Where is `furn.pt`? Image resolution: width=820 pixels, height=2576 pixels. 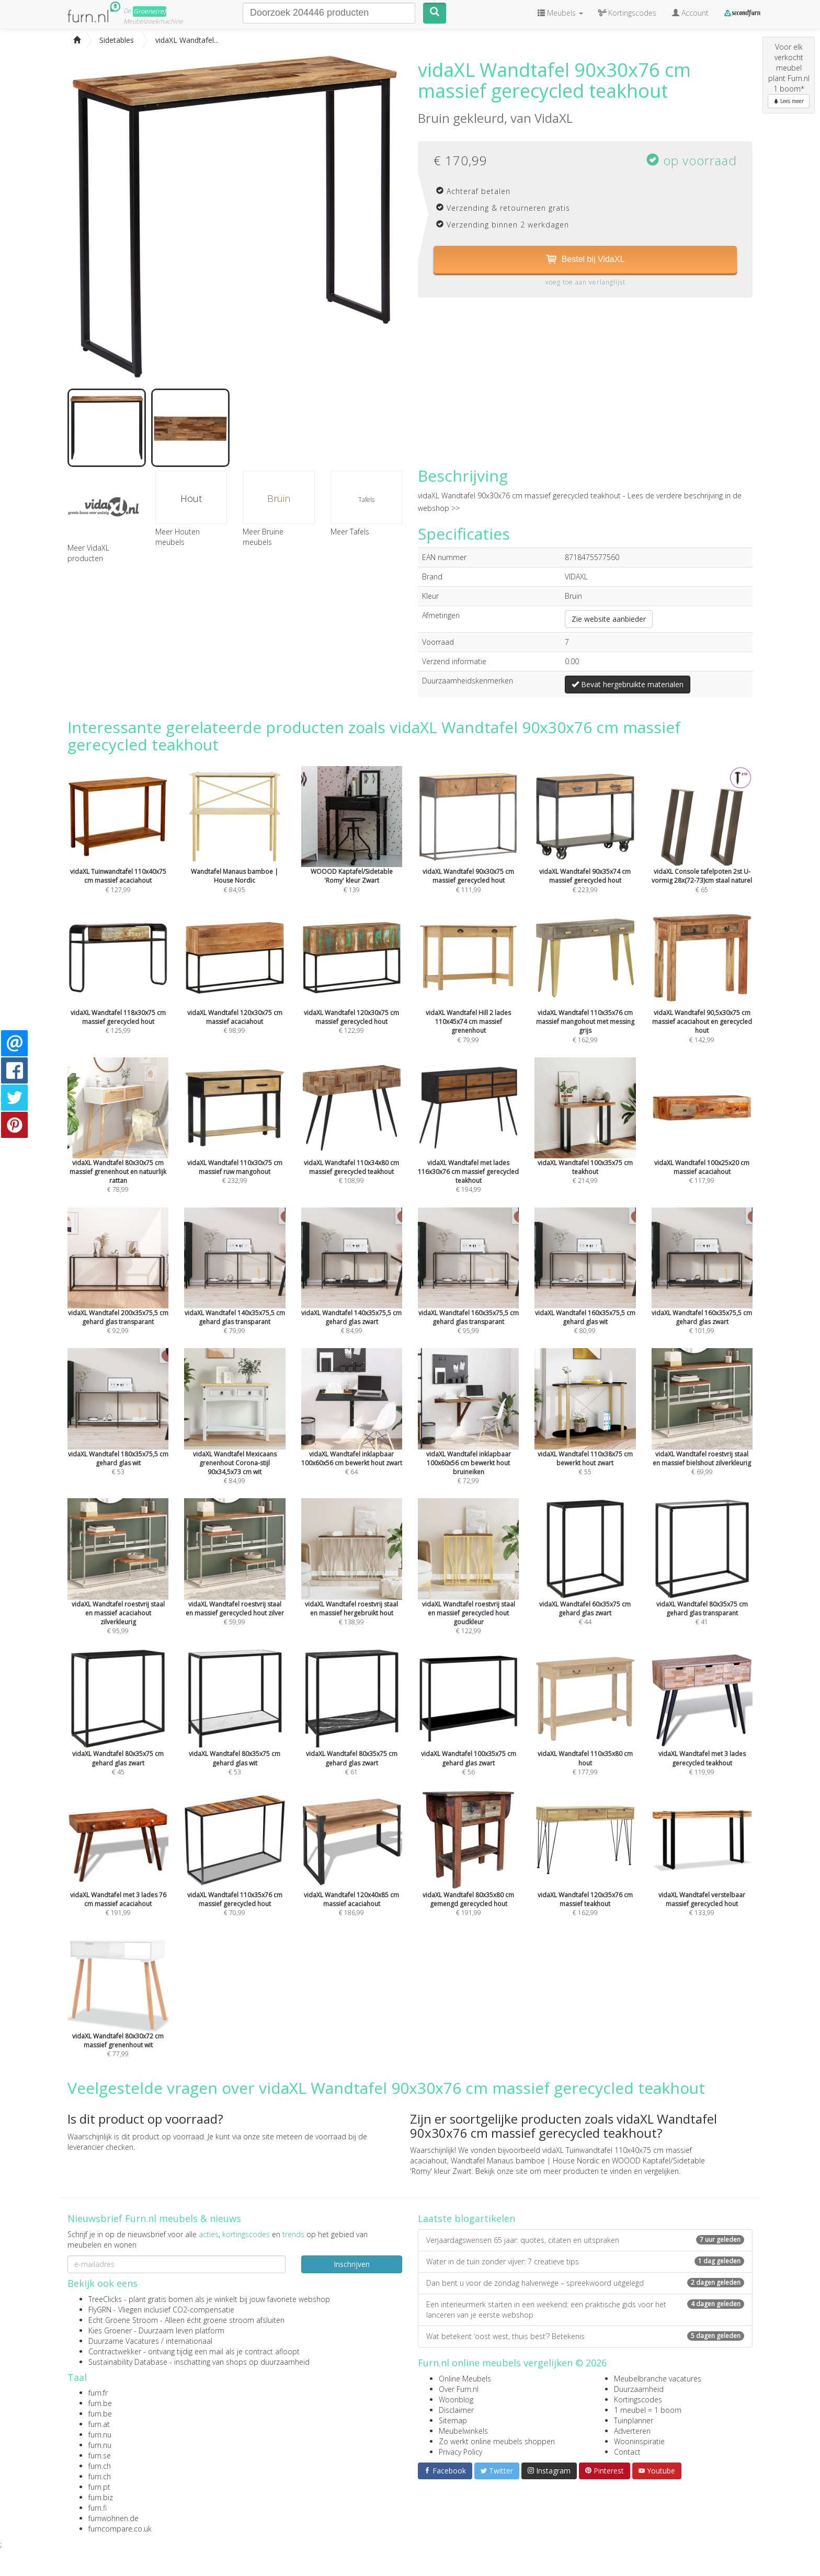 furn.pt is located at coordinates (99, 2487).